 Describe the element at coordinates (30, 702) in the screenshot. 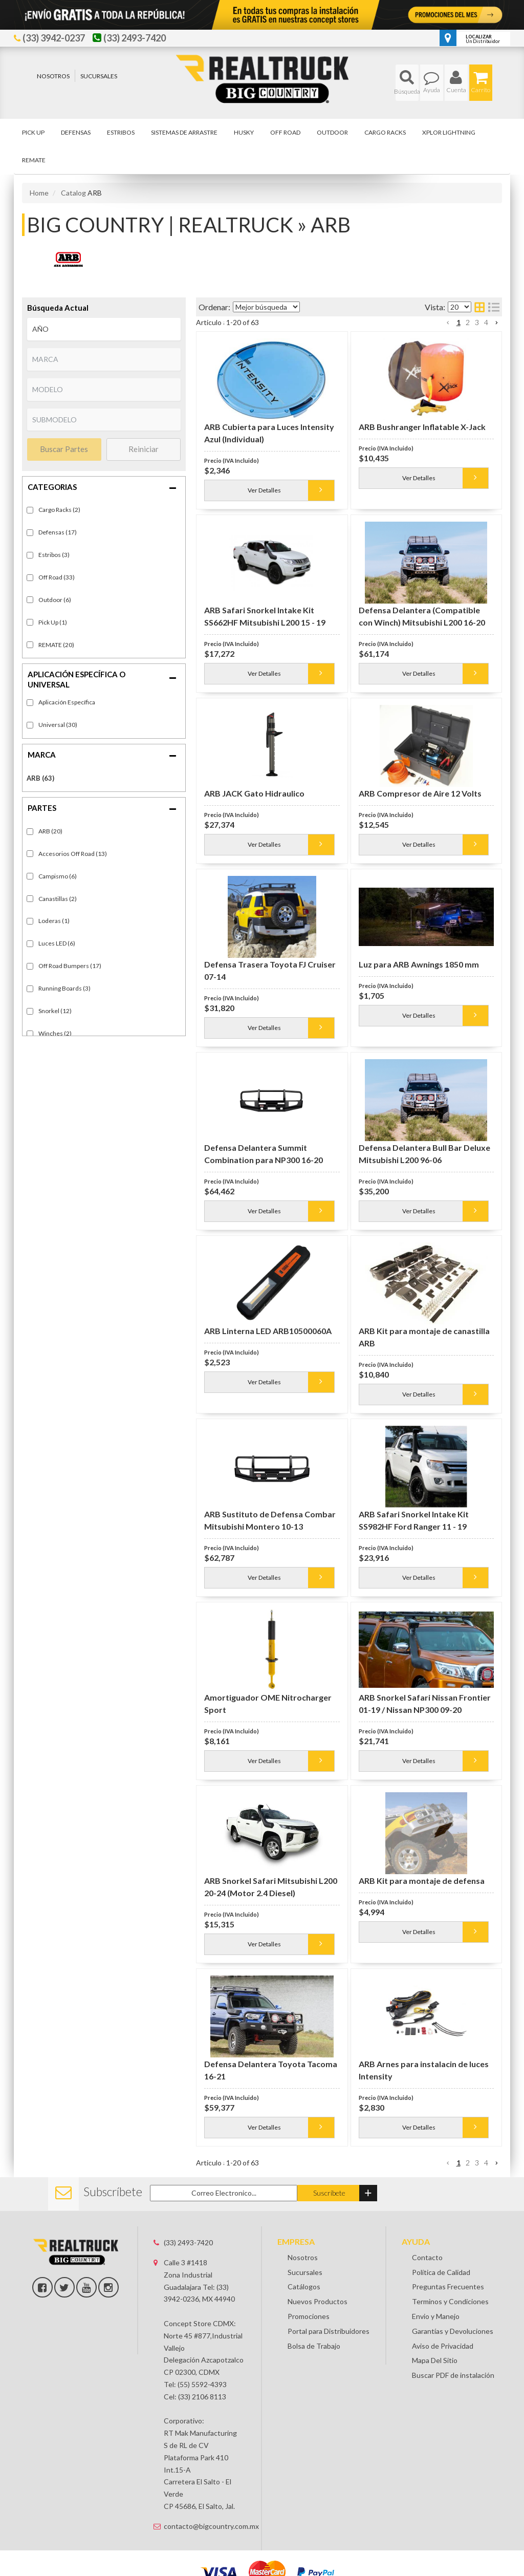

I see `[checkbox]` at that location.